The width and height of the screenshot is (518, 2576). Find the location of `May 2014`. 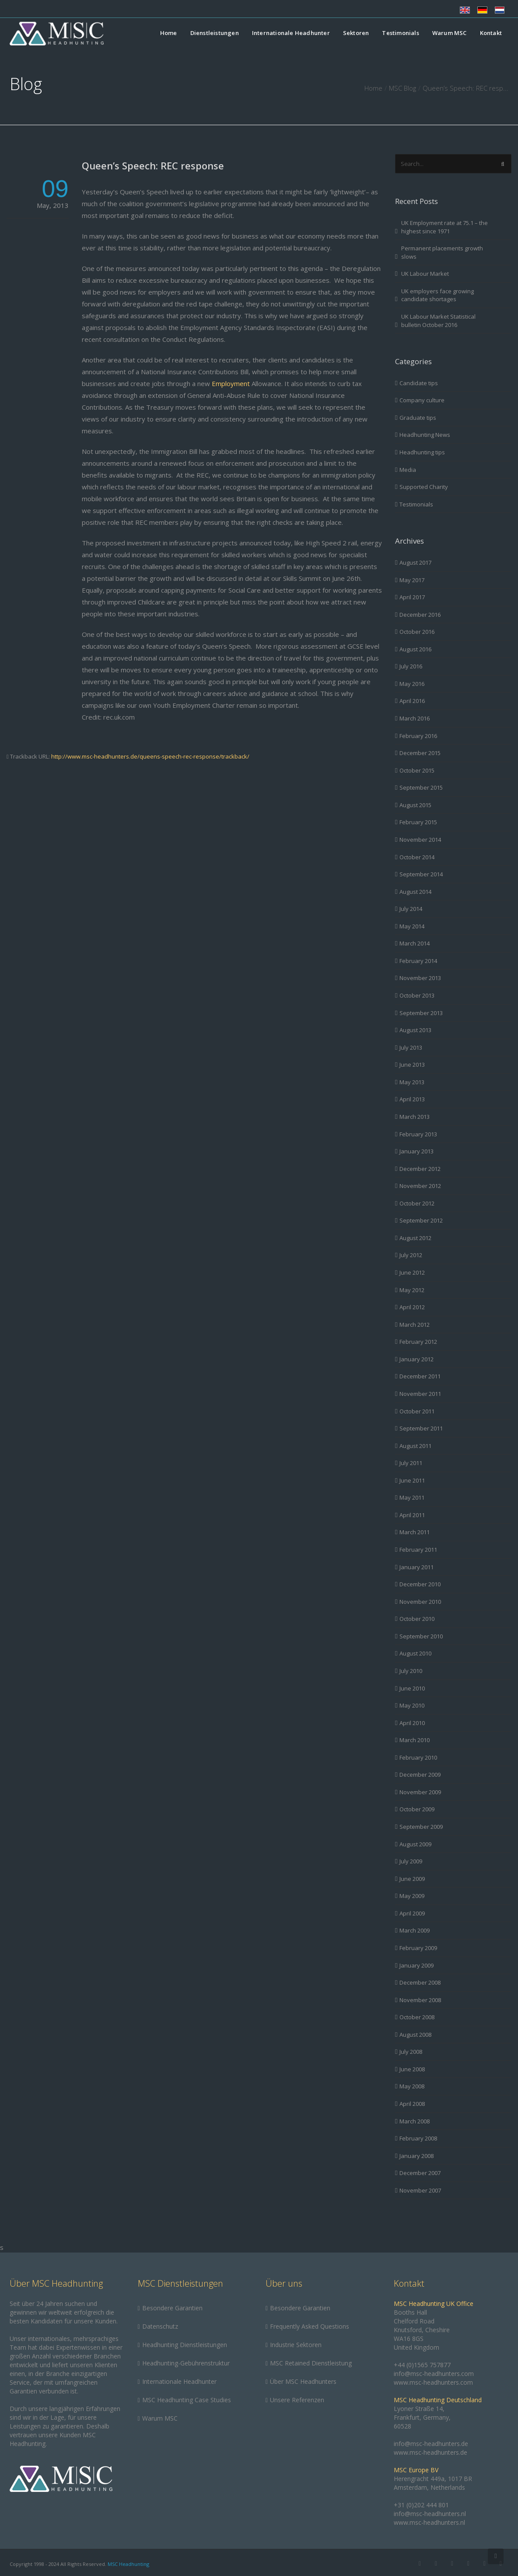

May 2014 is located at coordinates (411, 926).